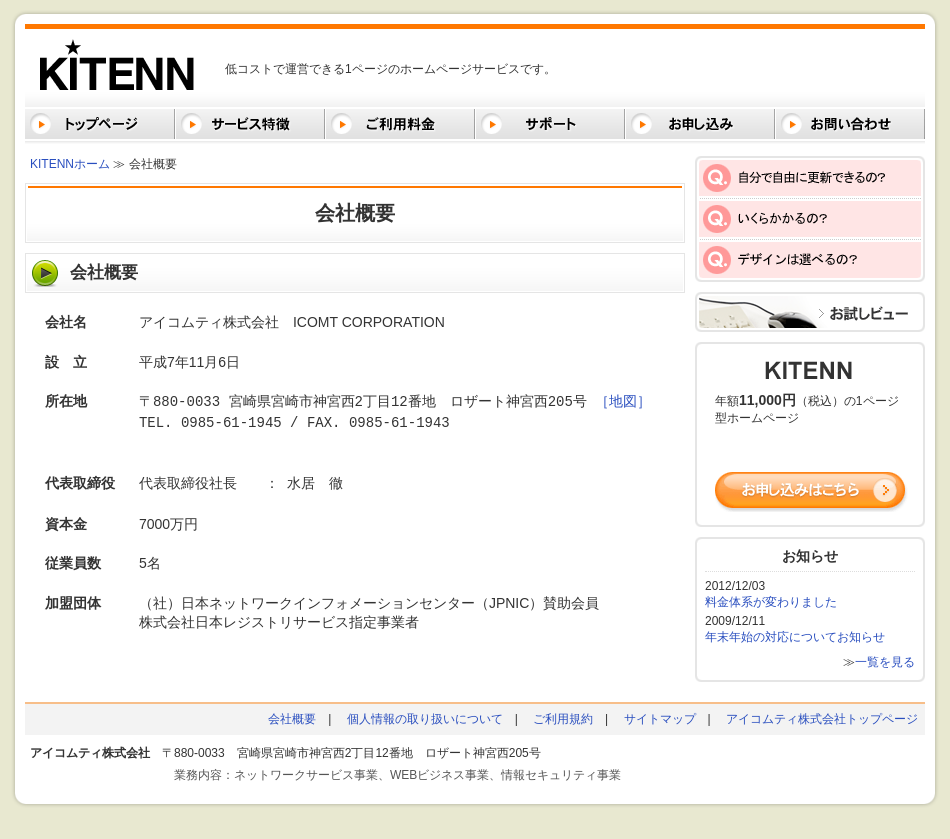  Describe the element at coordinates (795, 637) in the screenshot. I see `年末年始の対応についてお知らせ` at that location.